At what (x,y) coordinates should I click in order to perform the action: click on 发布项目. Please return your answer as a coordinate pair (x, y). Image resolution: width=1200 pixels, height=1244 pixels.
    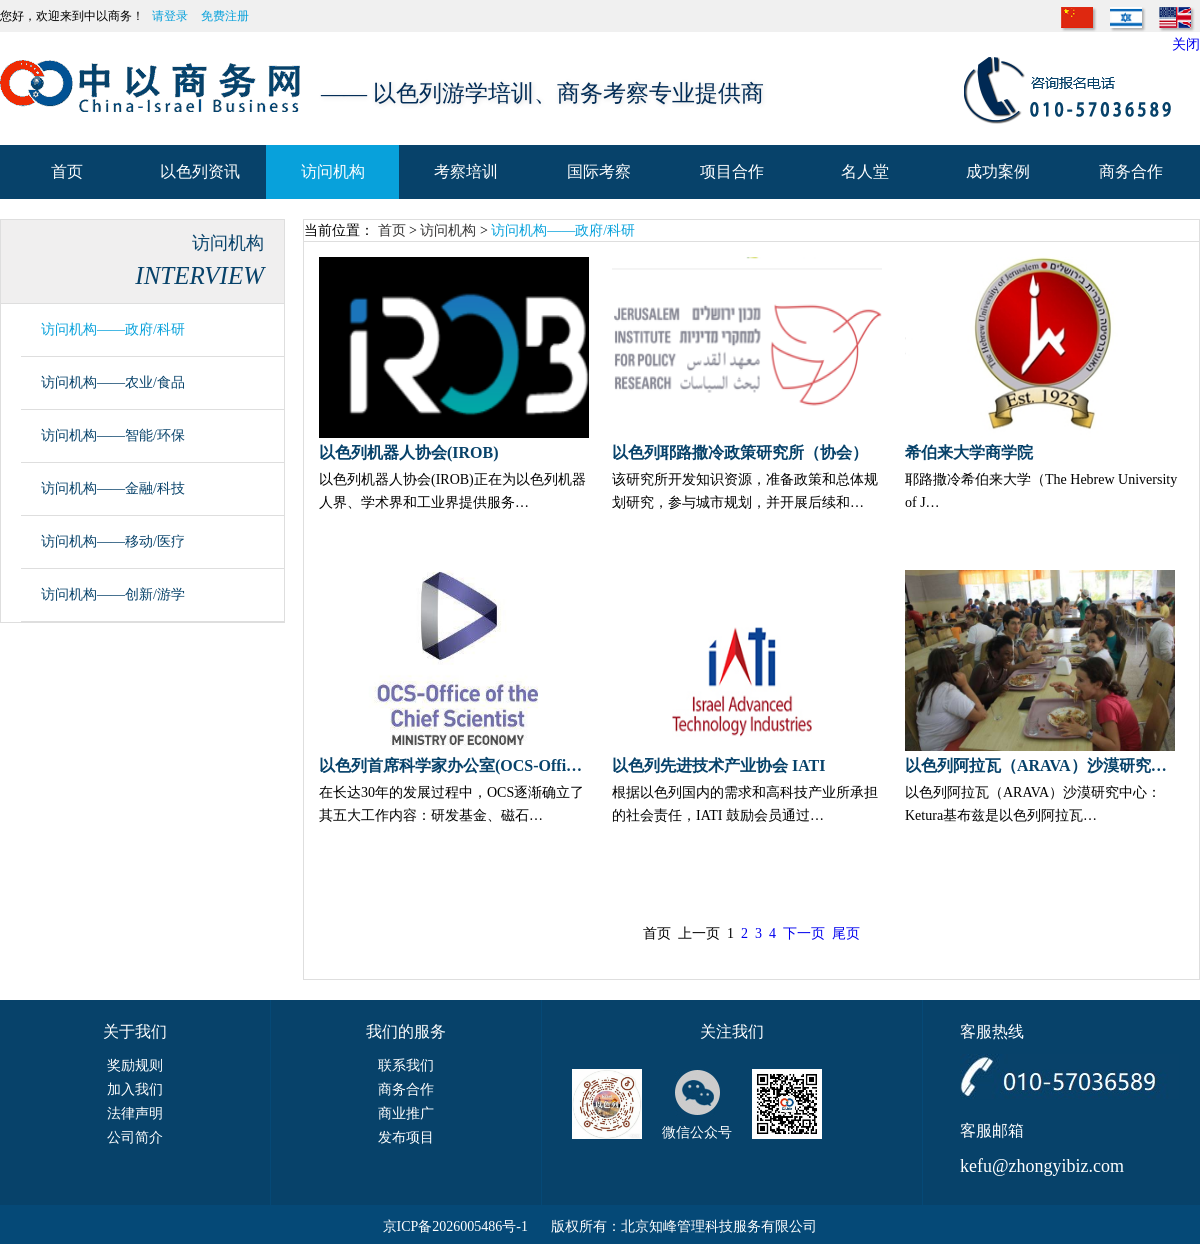
    Looking at the image, I should click on (406, 1137).